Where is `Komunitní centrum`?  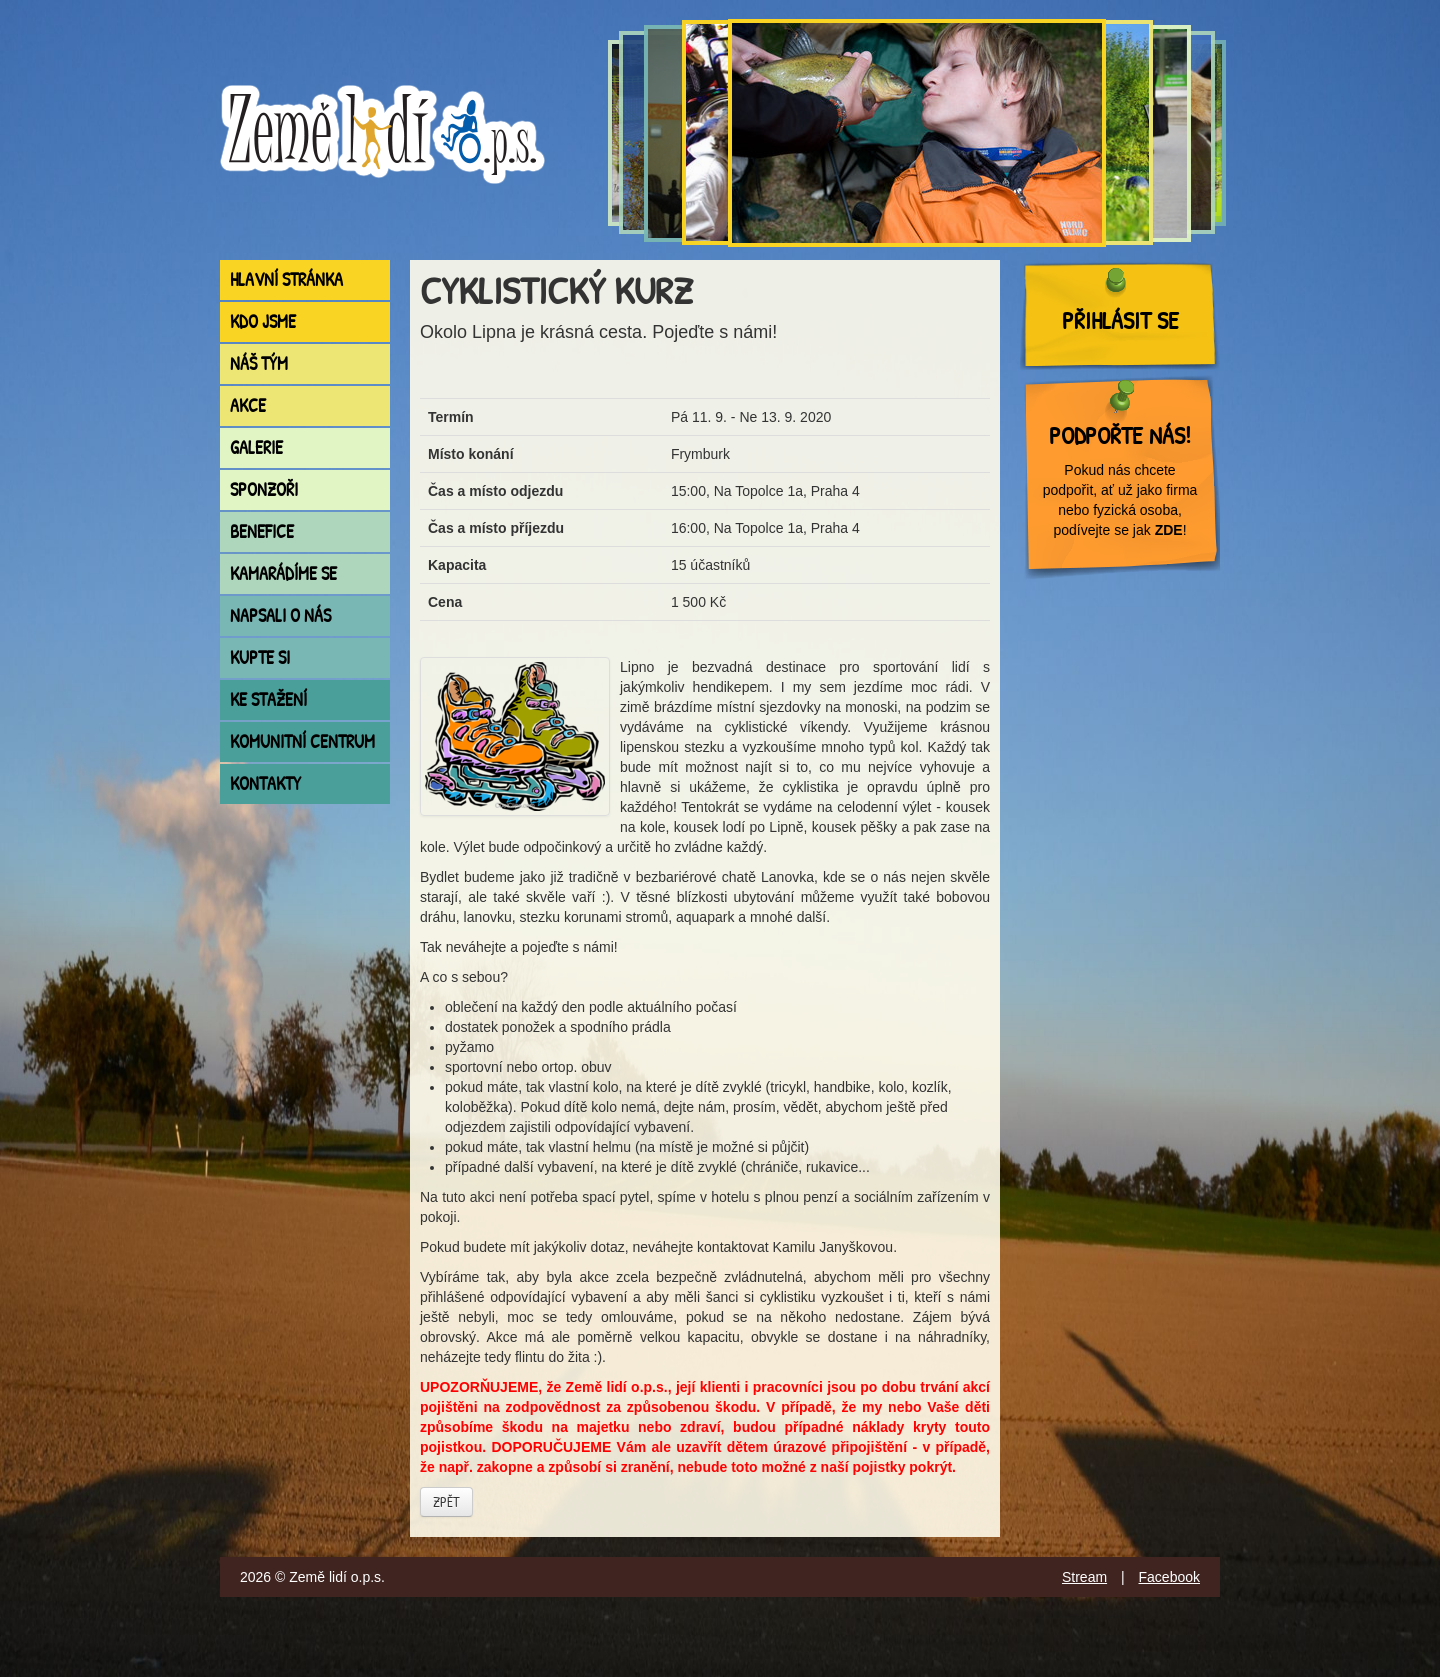
Komunitní centrum is located at coordinates (302, 741).